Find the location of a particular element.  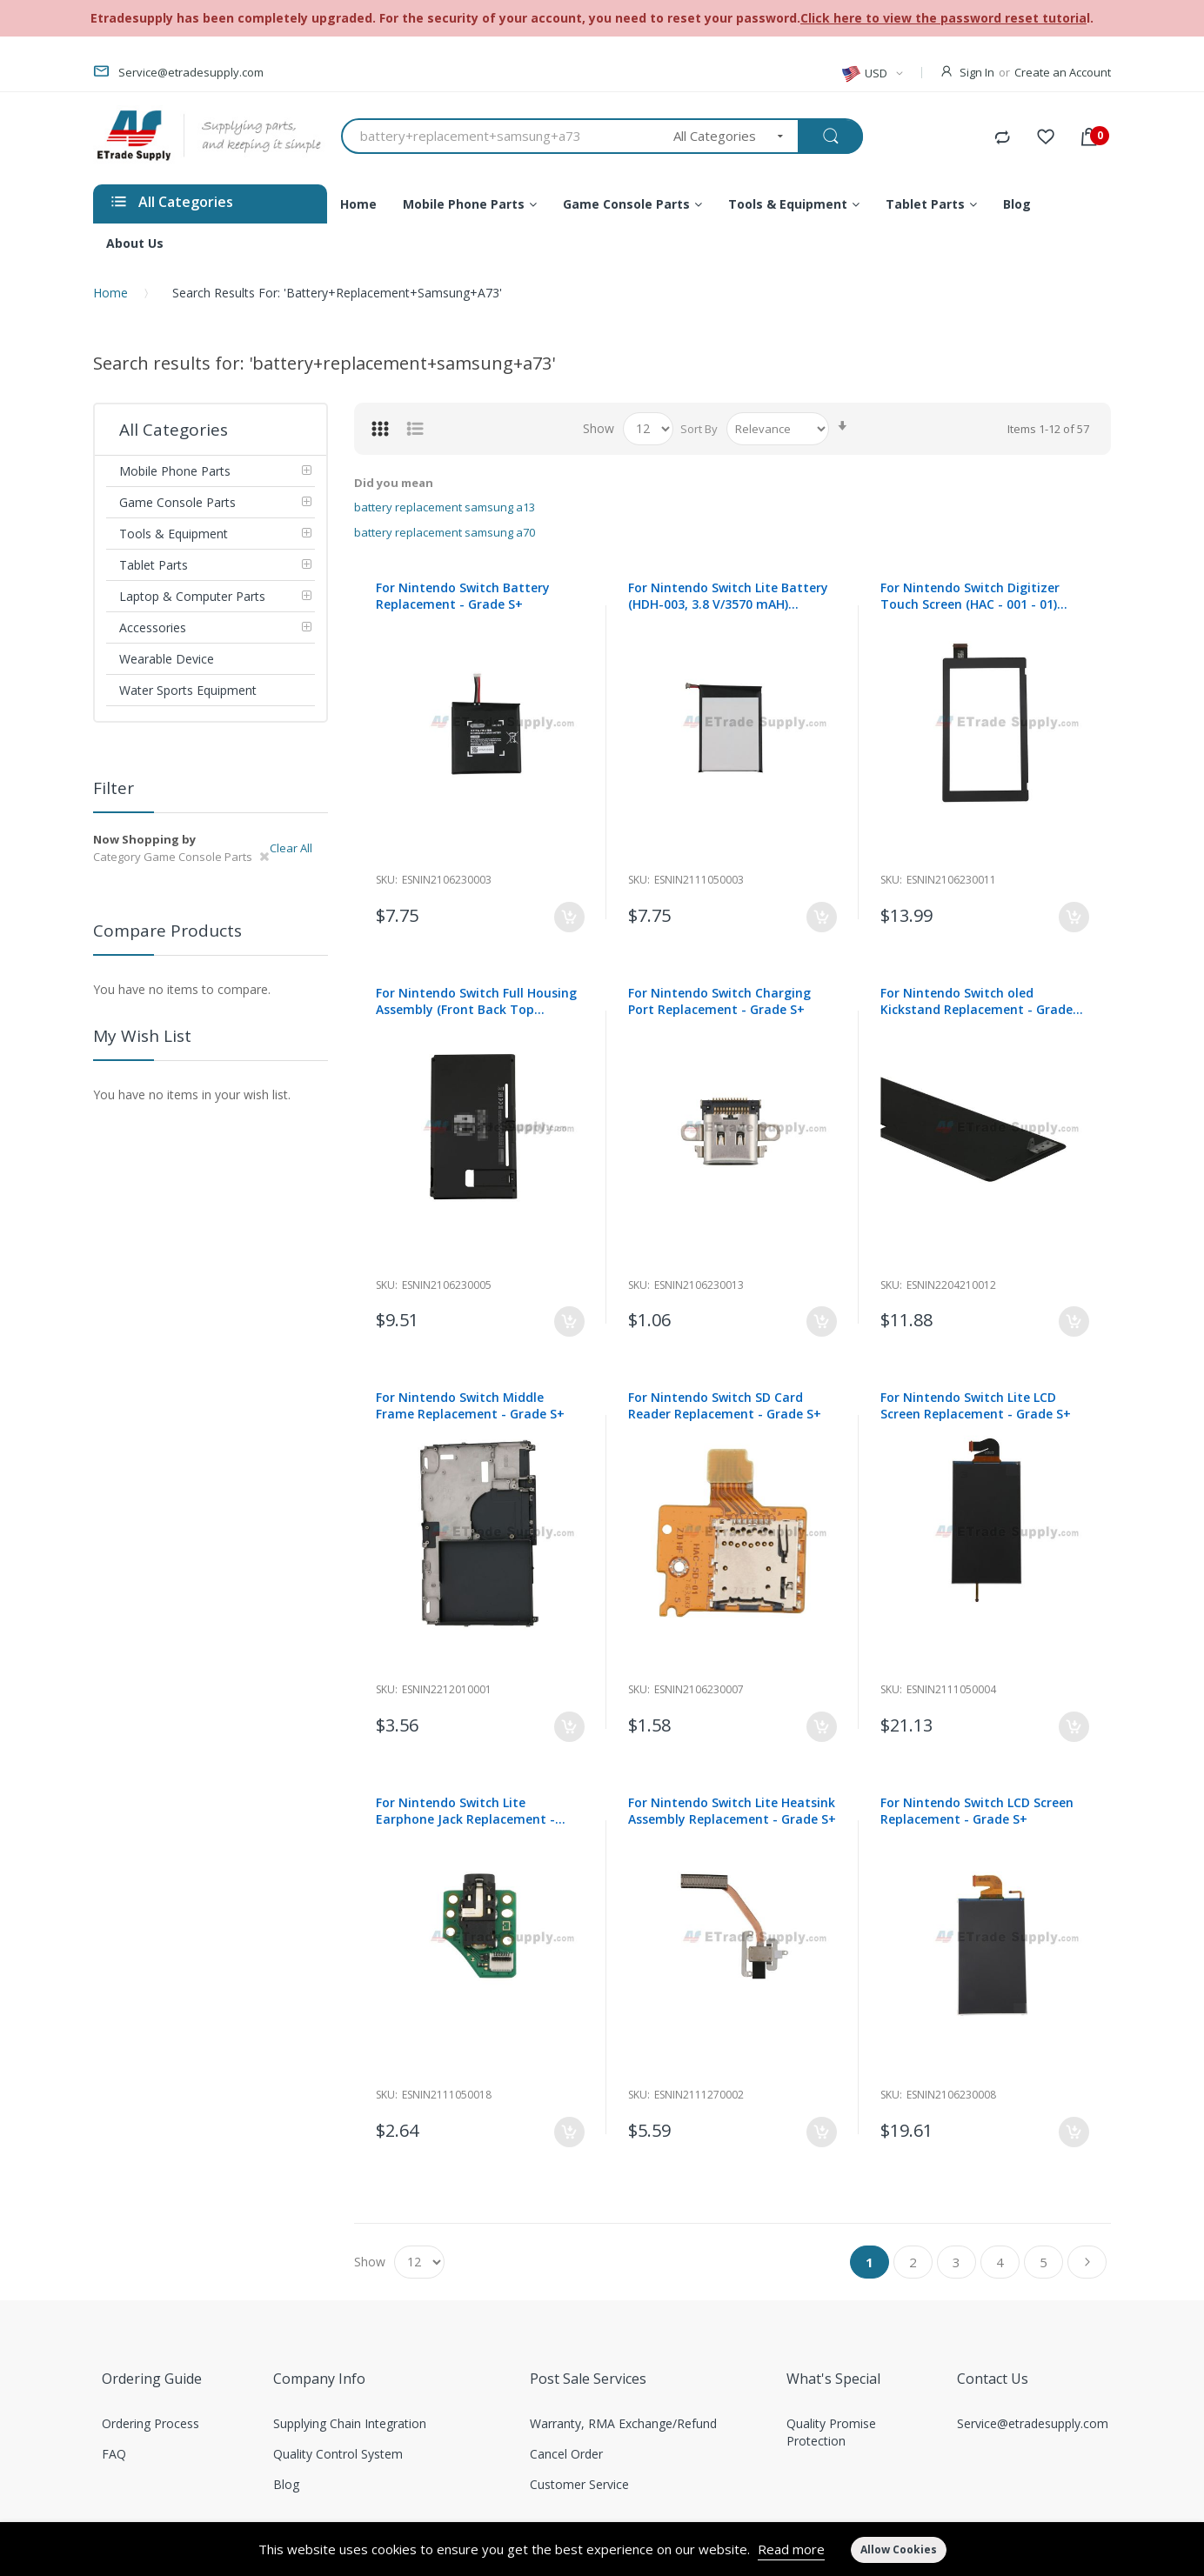

Create an Account is located at coordinates (1062, 72).